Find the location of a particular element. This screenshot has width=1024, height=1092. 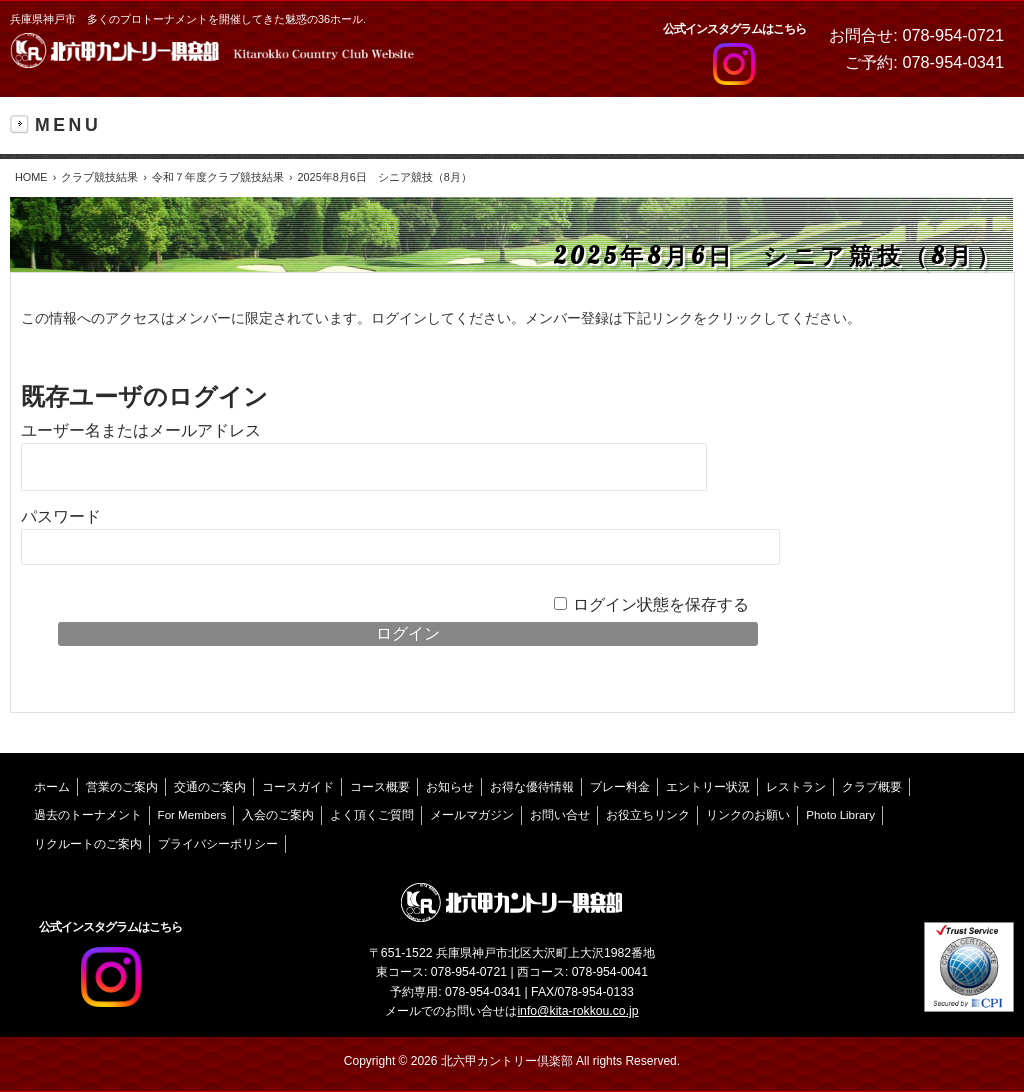

レストラン is located at coordinates (796, 787).